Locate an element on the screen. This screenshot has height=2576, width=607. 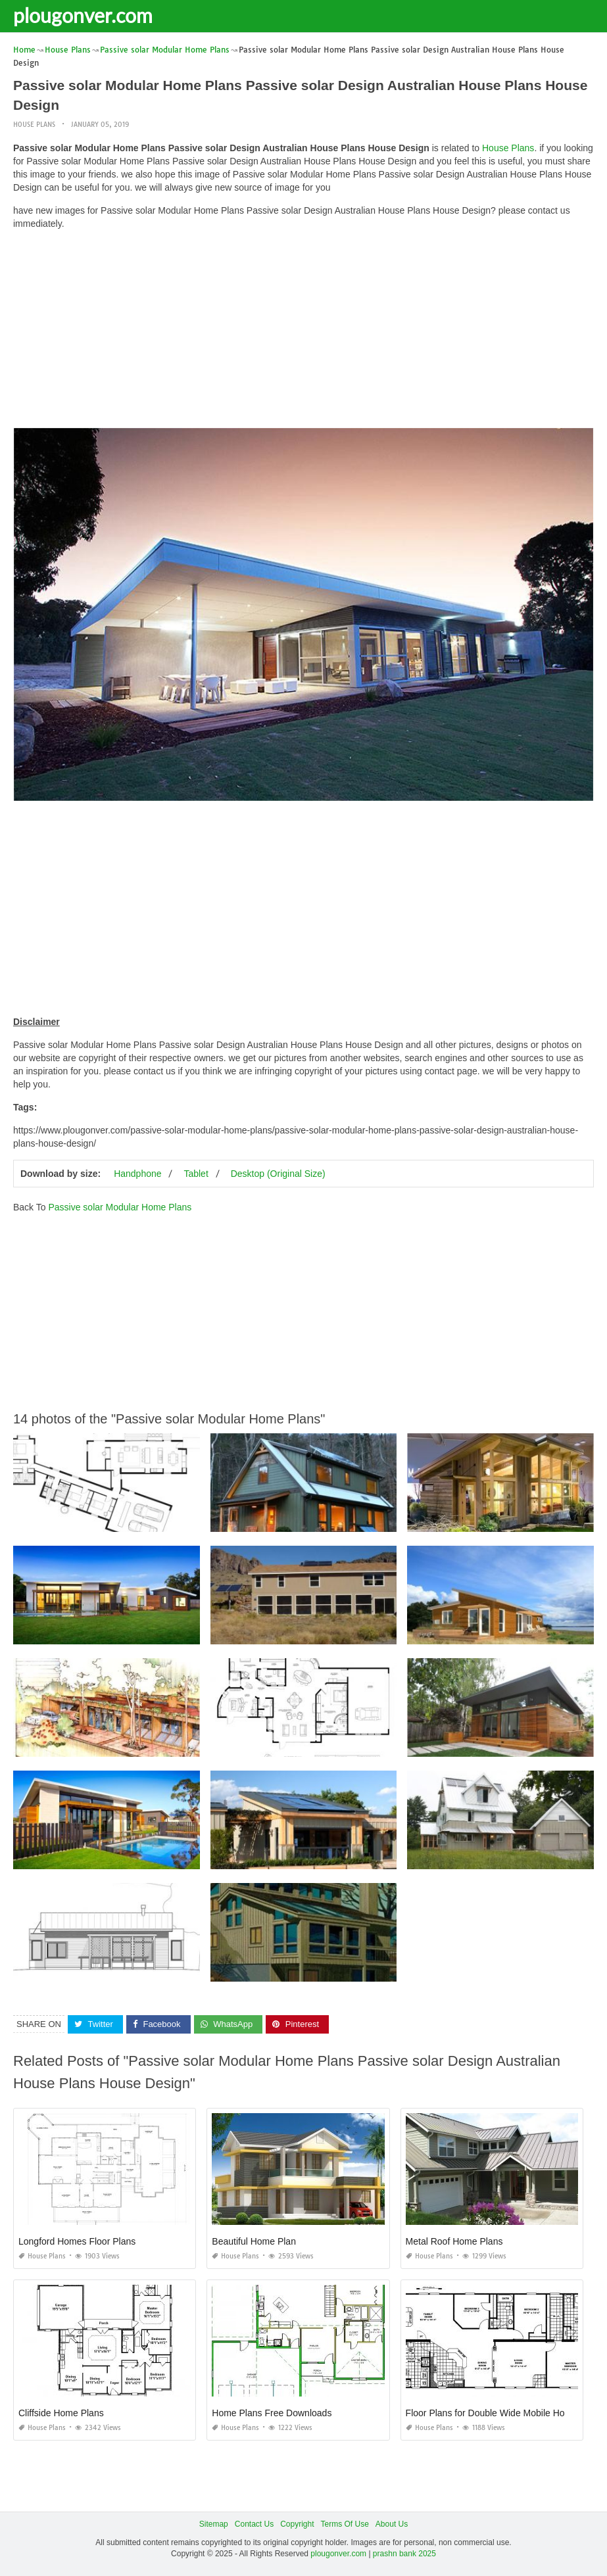
Home Plans Free Downloads is located at coordinates (271, 2413).